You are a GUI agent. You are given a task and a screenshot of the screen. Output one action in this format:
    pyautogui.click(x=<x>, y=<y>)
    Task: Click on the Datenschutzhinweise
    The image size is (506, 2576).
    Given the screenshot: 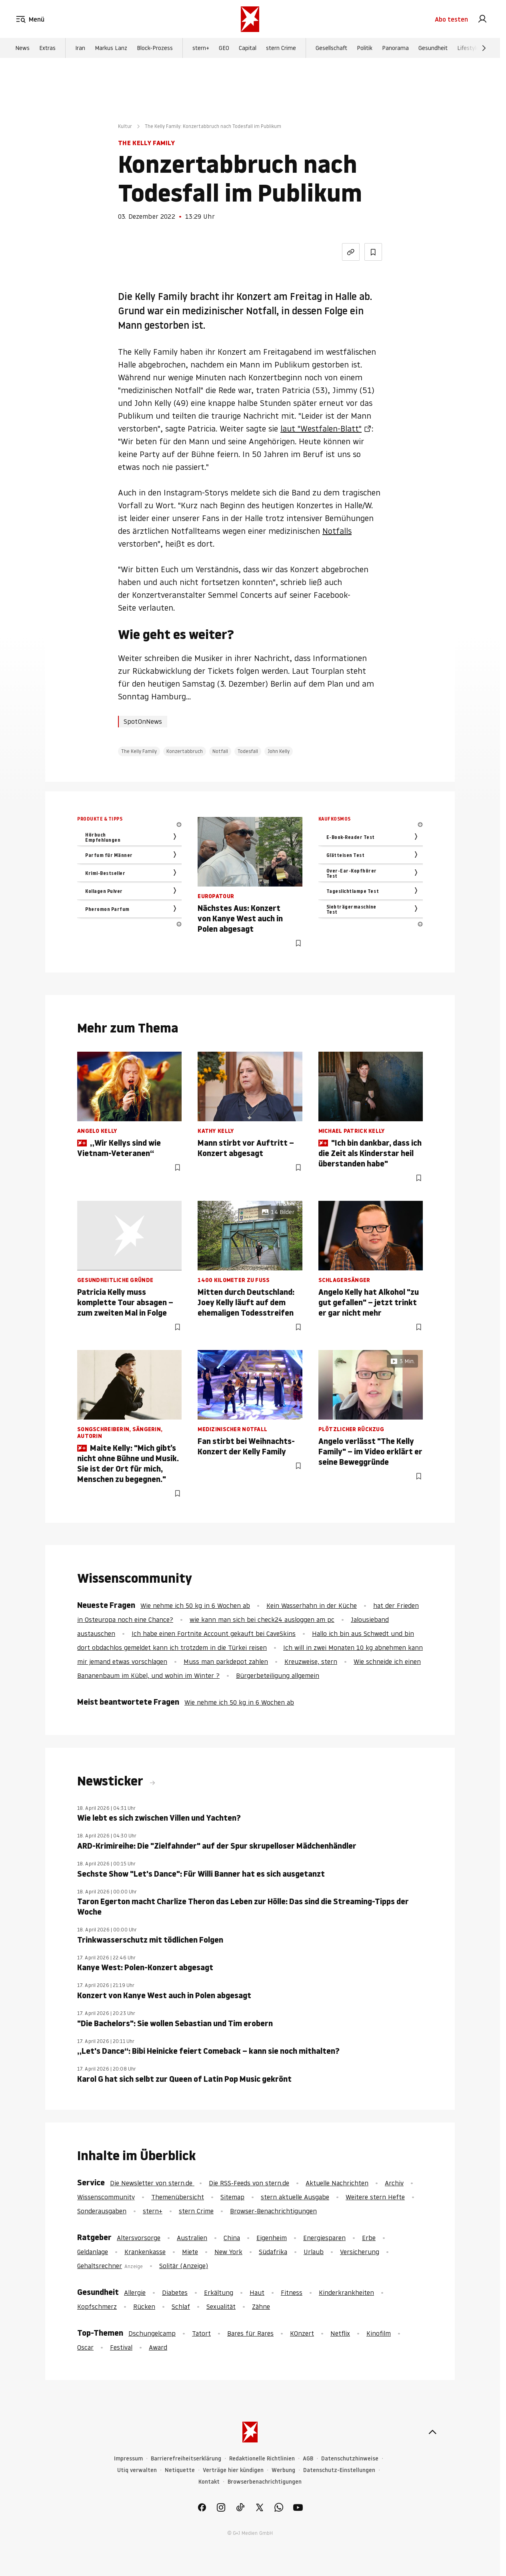 What is the action you would take?
    pyautogui.click(x=349, y=2458)
    